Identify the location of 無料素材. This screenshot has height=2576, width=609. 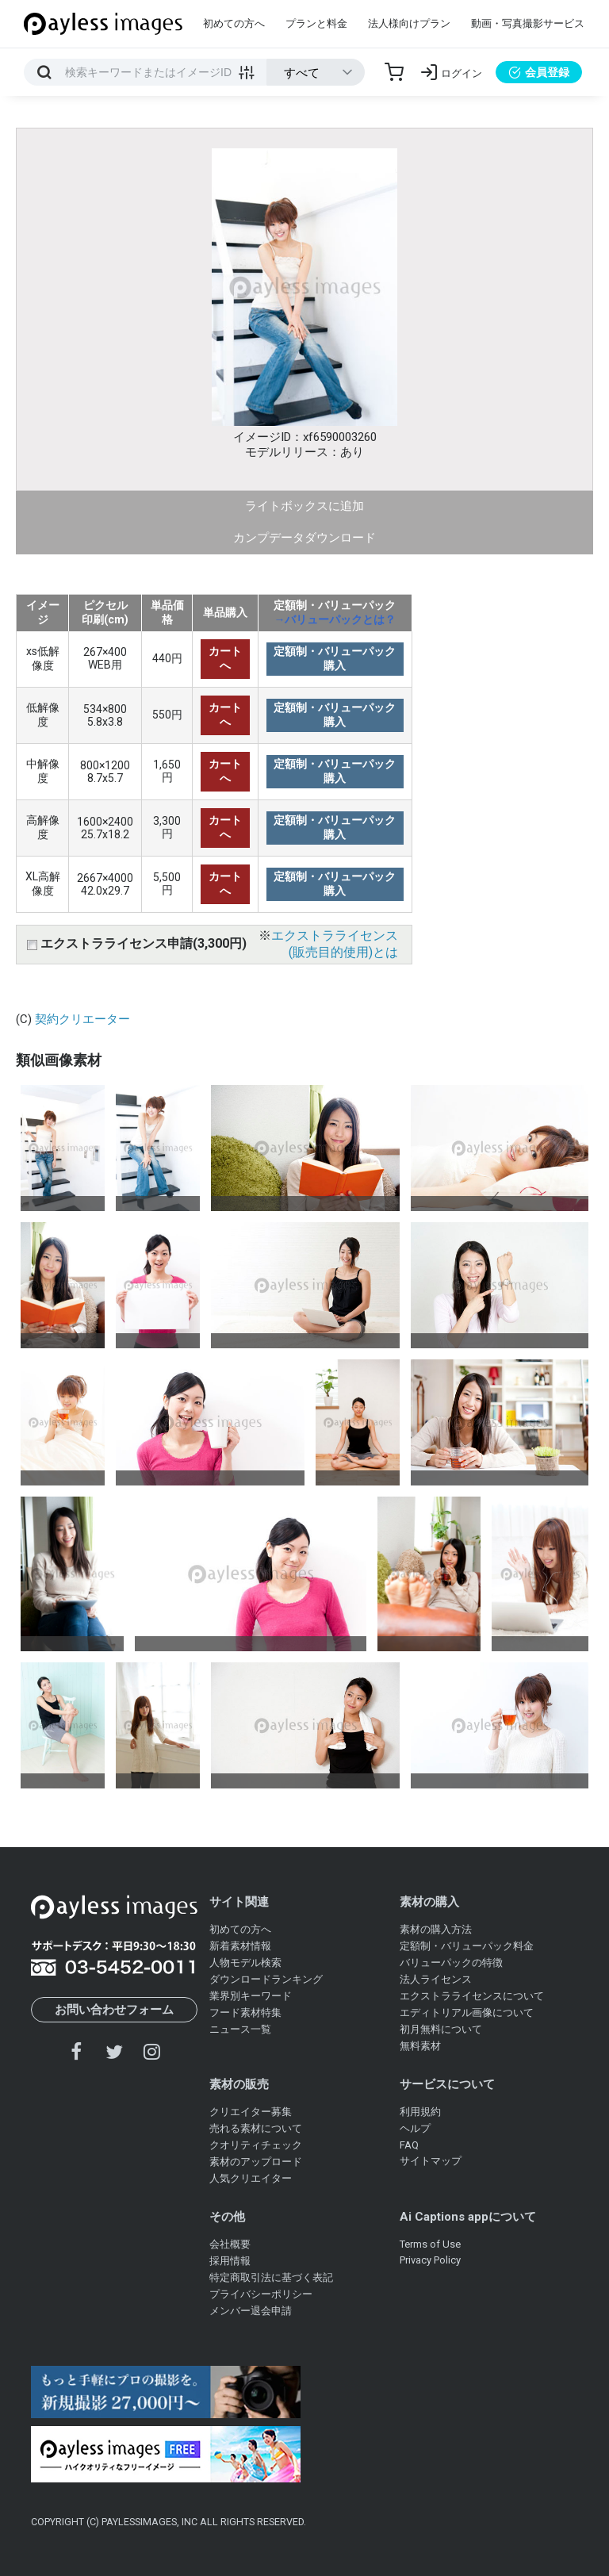
(420, 2046).